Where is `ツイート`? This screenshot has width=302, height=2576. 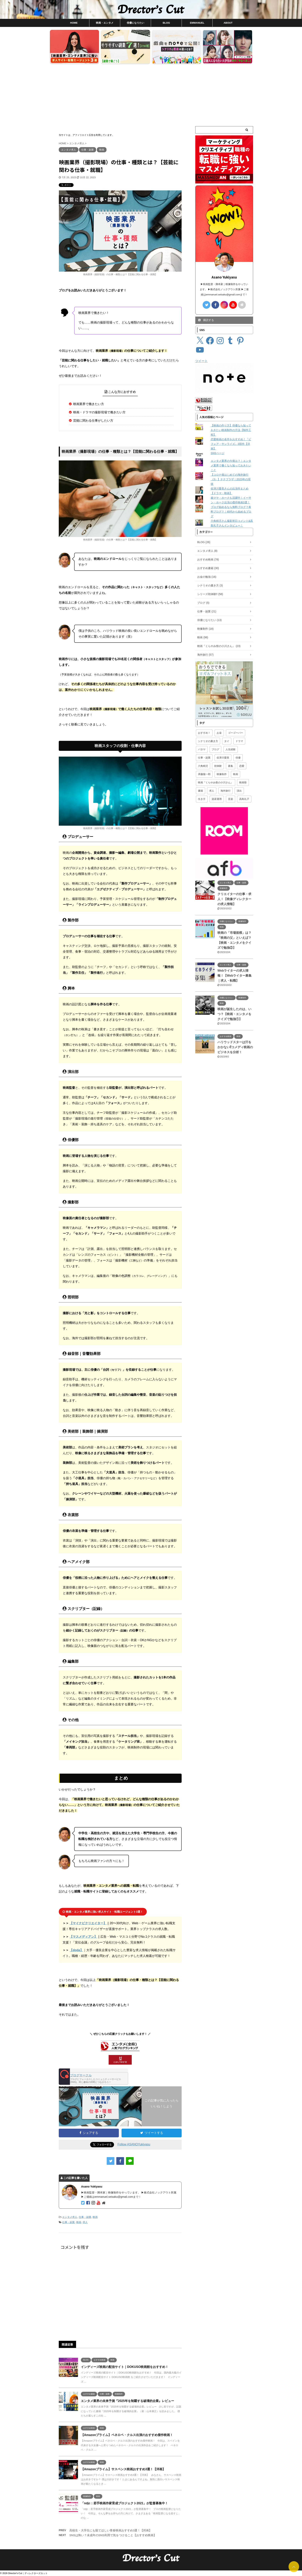 ツイート is located at coordinates (201, 361).